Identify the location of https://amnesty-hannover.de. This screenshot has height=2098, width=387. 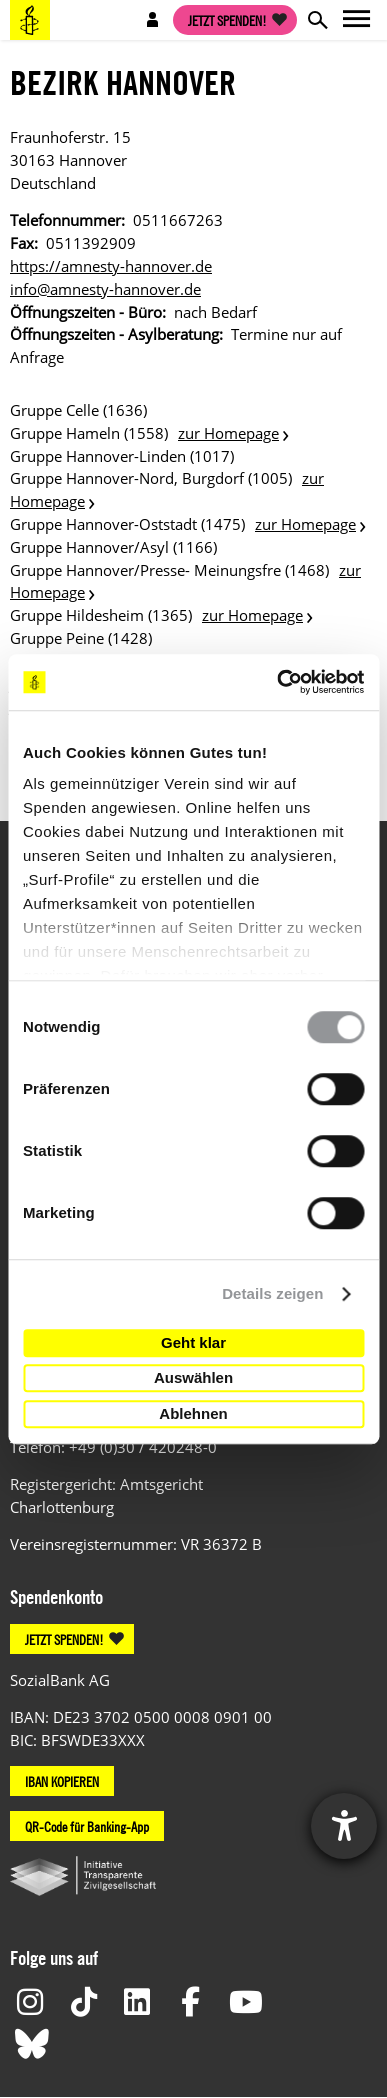
(111, 266).